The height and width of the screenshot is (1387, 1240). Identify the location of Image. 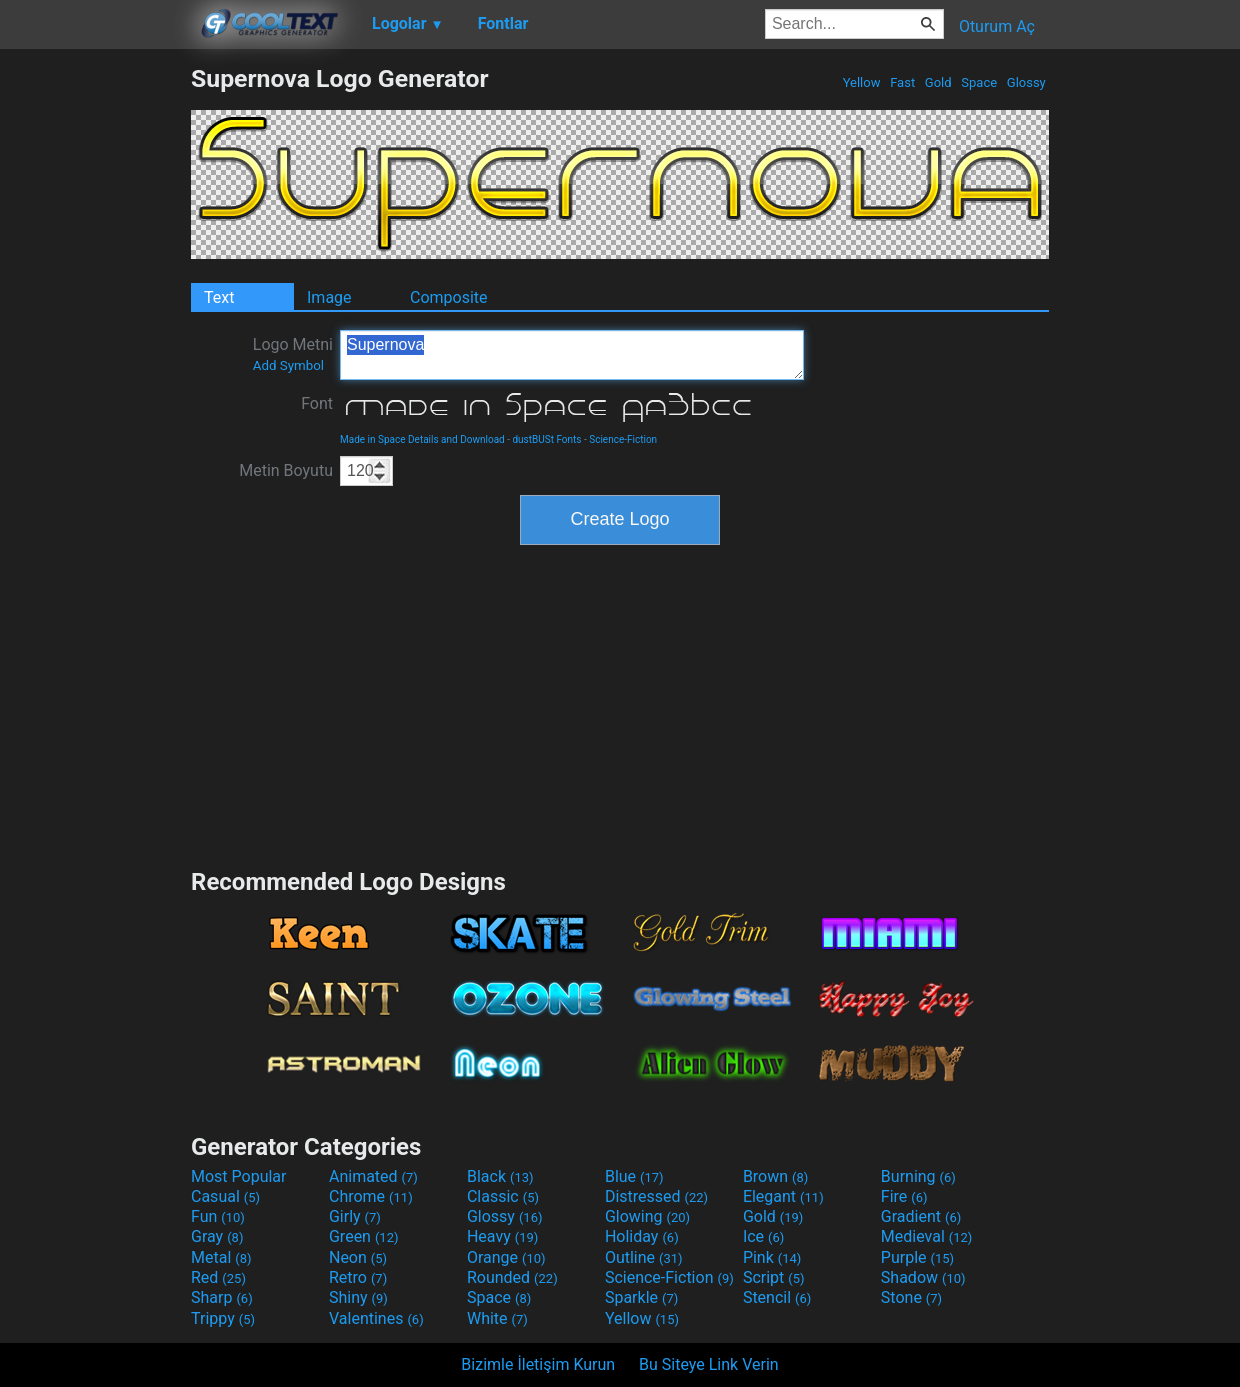
(329, 297).